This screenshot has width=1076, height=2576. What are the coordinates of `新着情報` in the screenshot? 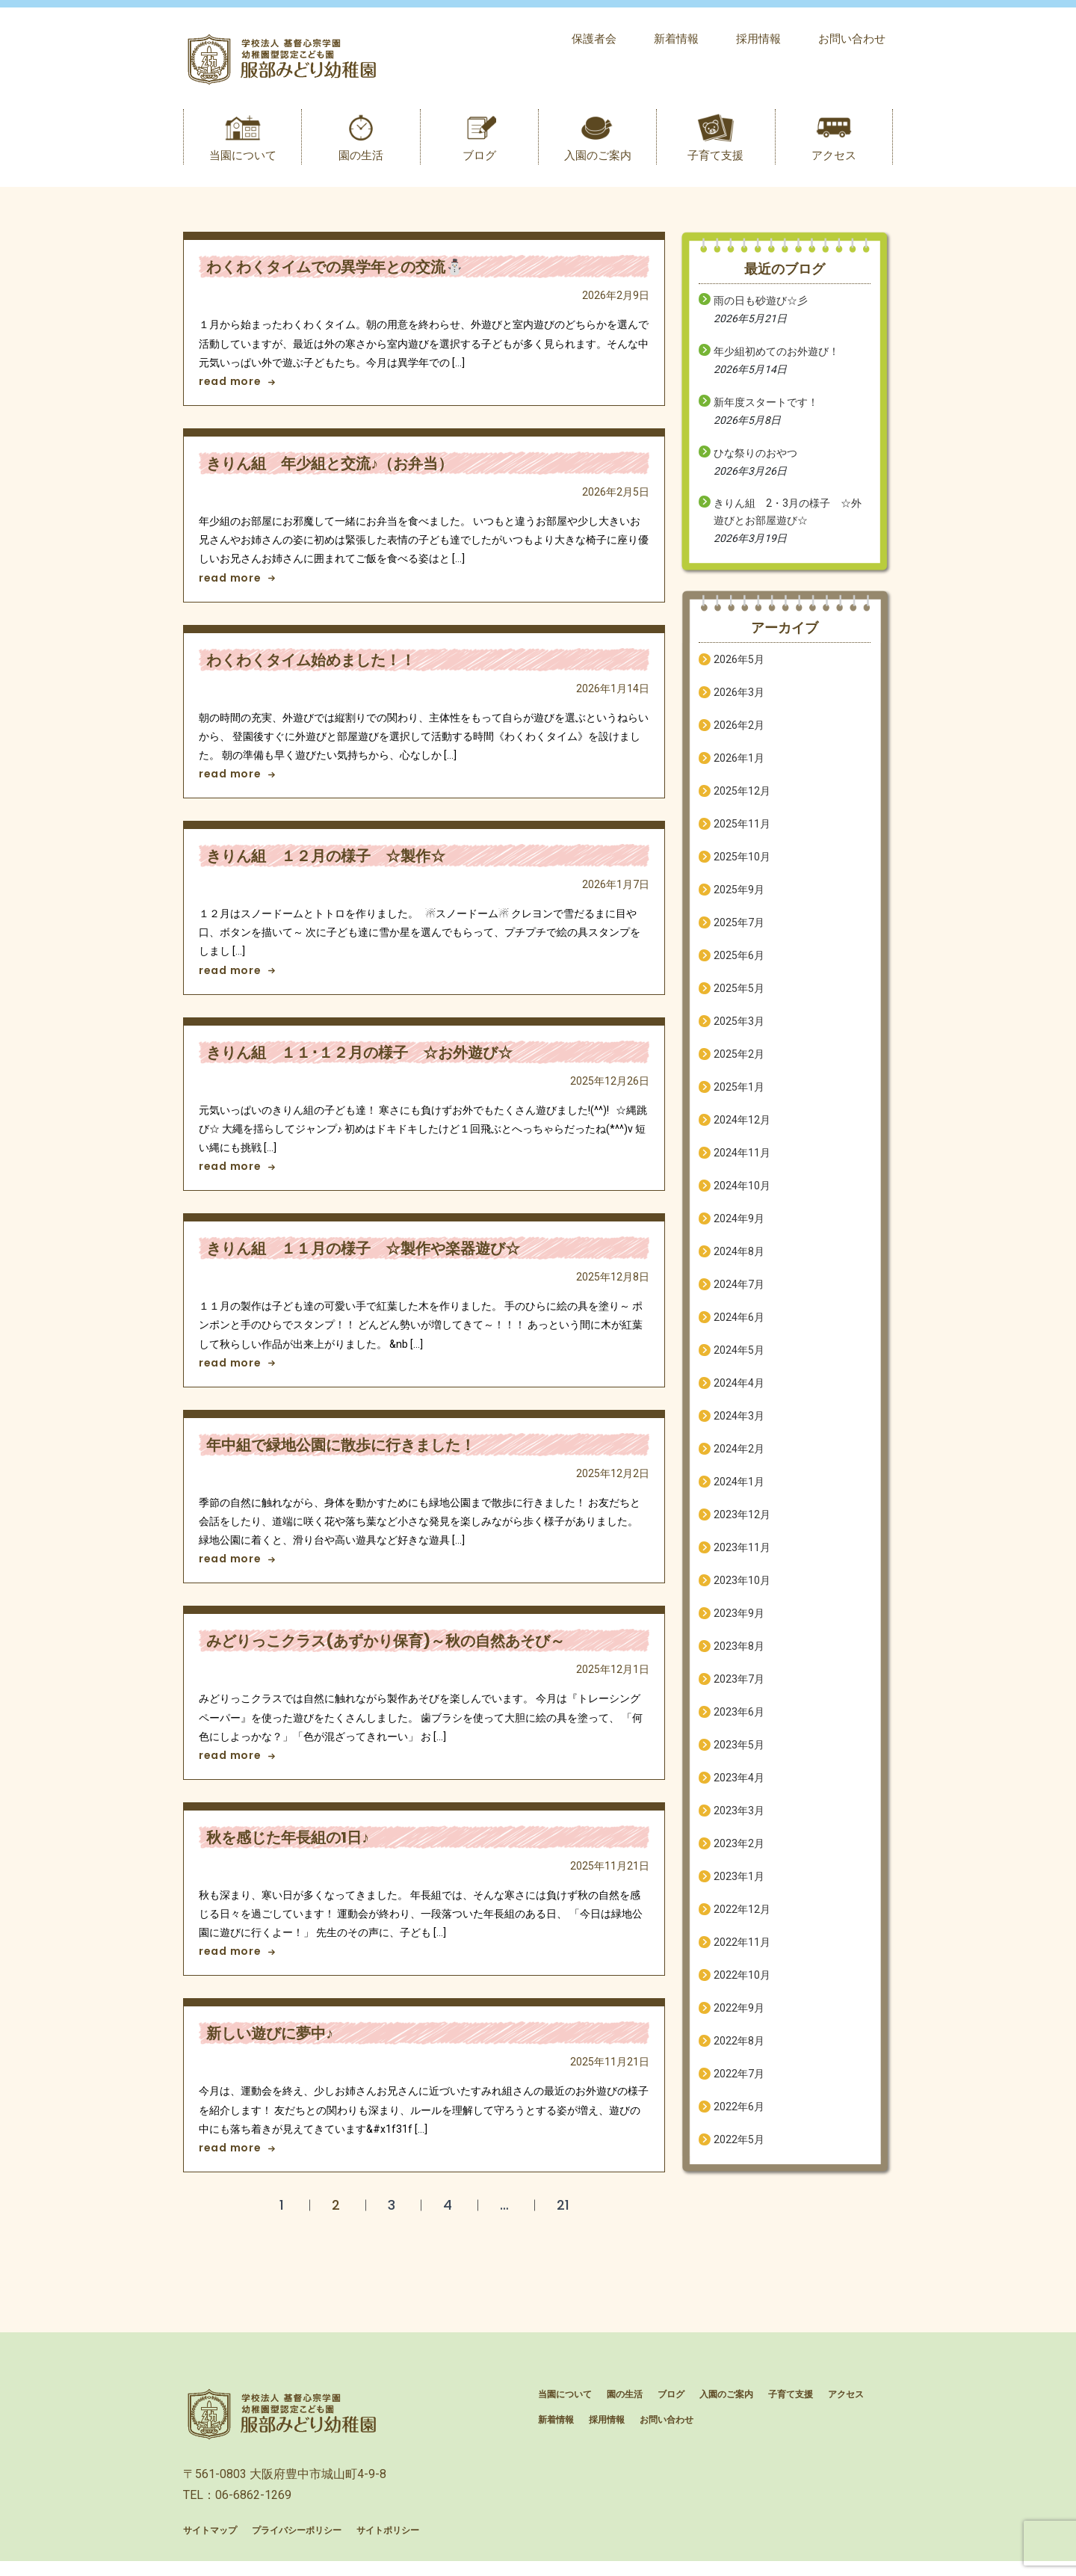 It's located at (676, 39).